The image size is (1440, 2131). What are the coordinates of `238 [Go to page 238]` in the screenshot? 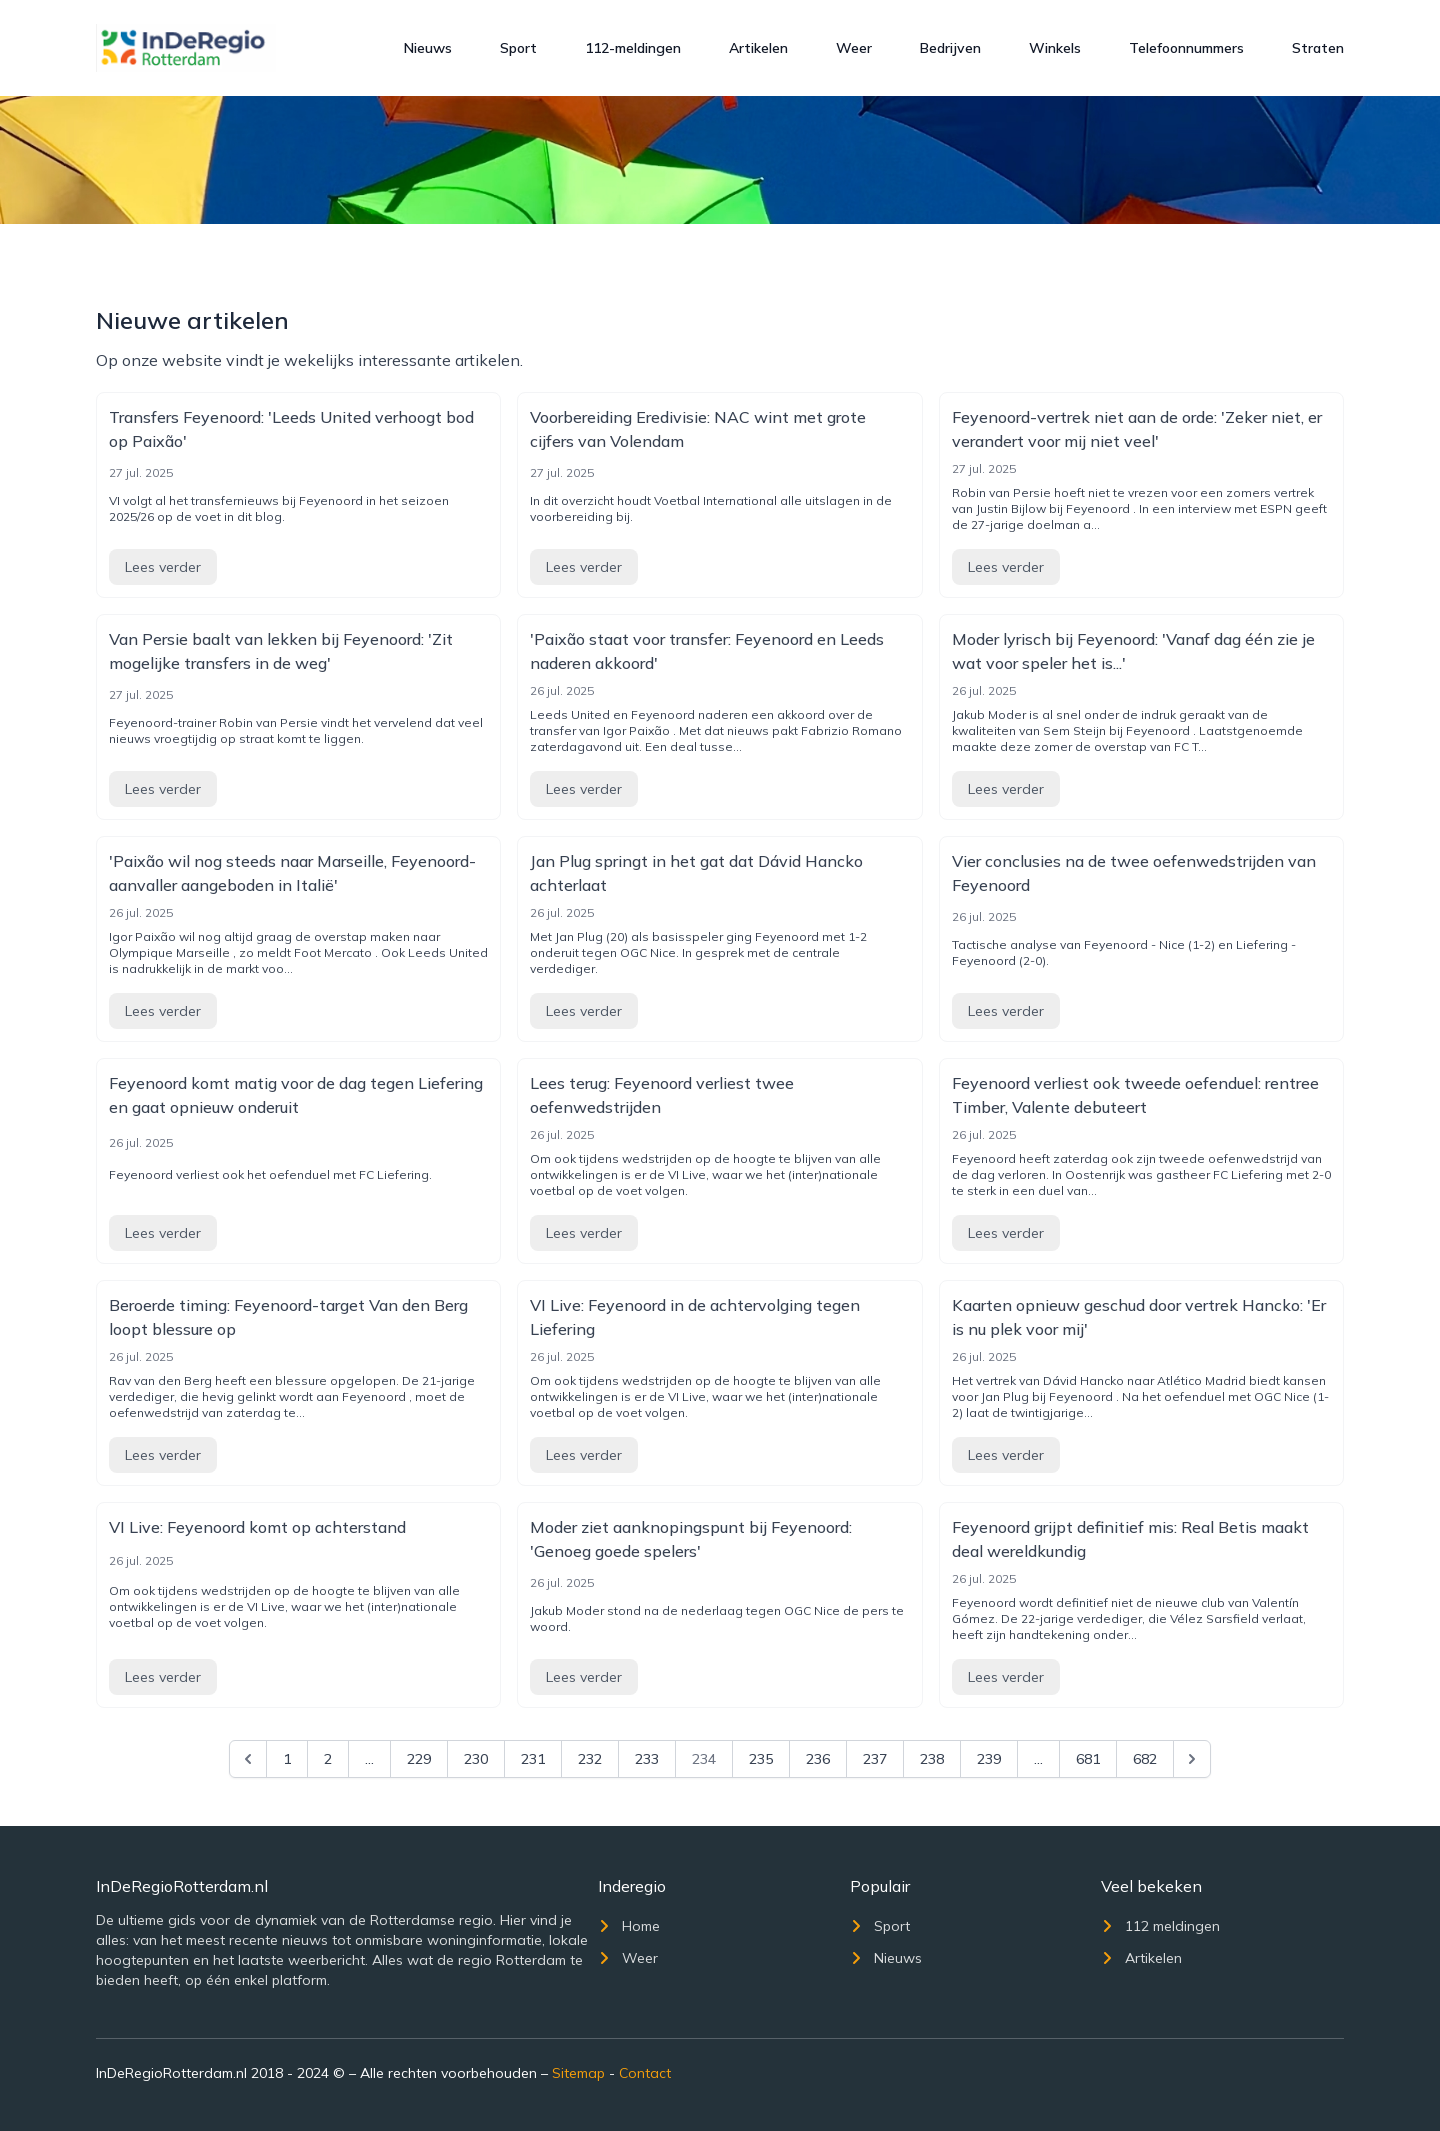 It's located at (932, 1759).